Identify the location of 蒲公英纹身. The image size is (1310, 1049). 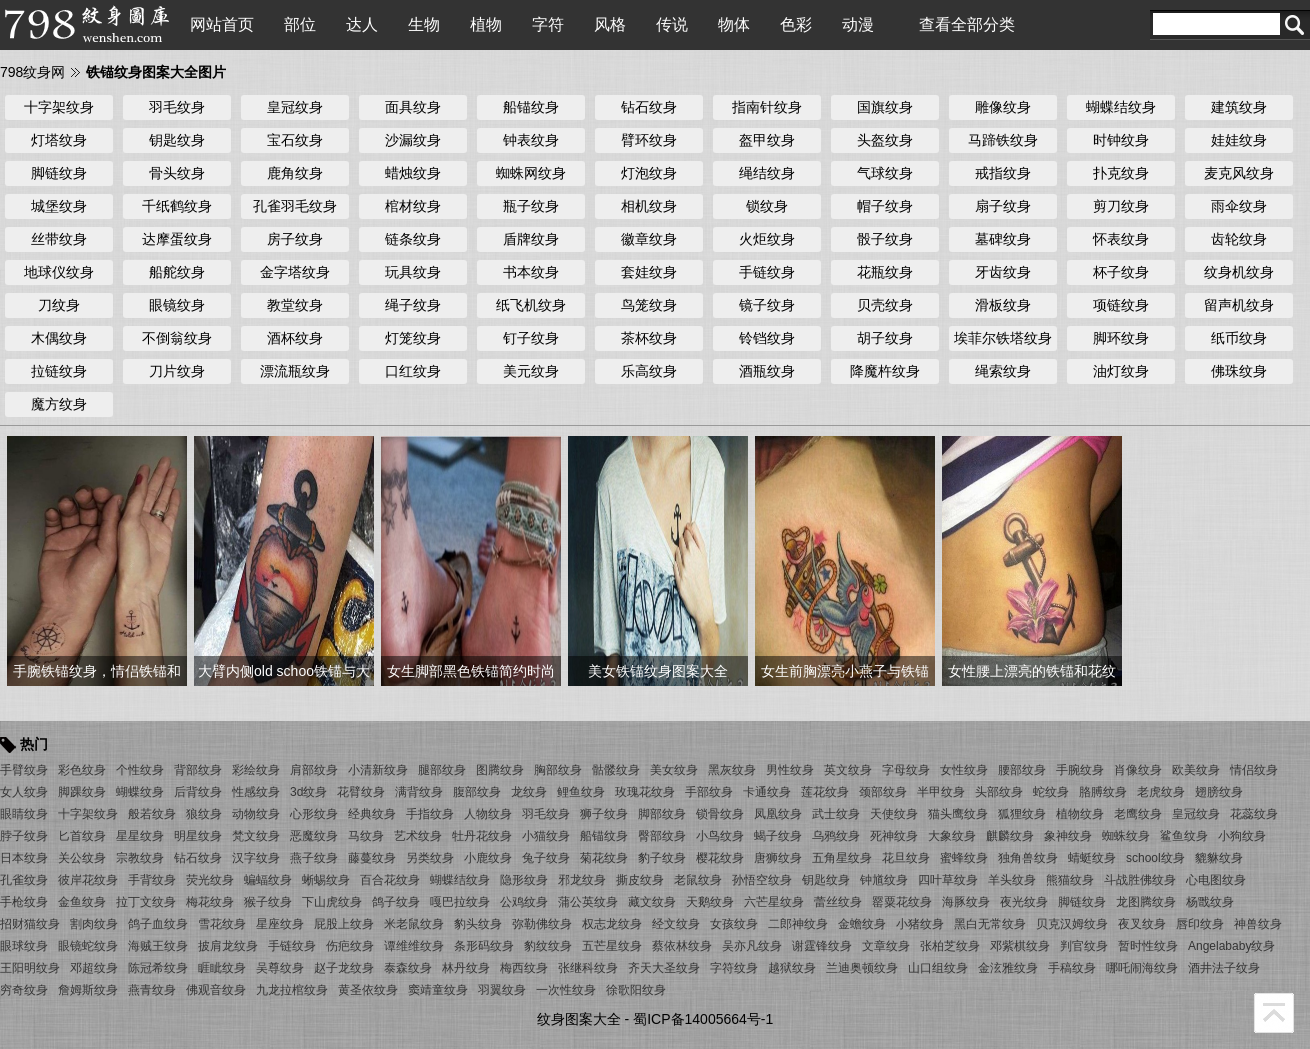
(588, 902).